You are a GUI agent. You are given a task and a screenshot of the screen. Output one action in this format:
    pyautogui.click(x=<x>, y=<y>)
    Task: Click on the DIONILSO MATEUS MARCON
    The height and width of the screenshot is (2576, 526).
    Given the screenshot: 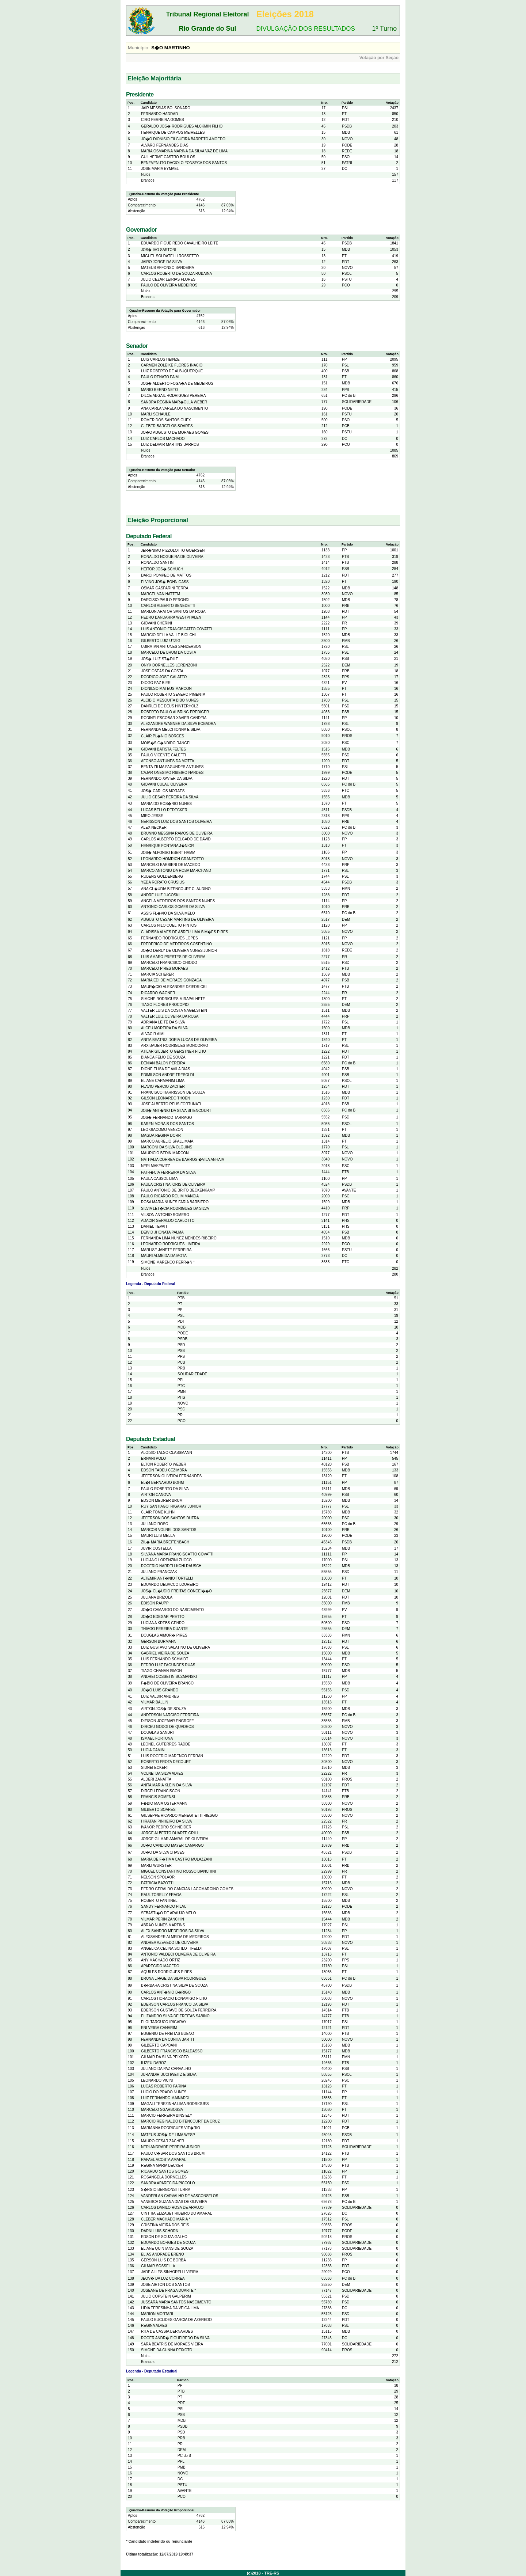 What is the action you would take?
    pyautogui.click(x=166, y=689)
    